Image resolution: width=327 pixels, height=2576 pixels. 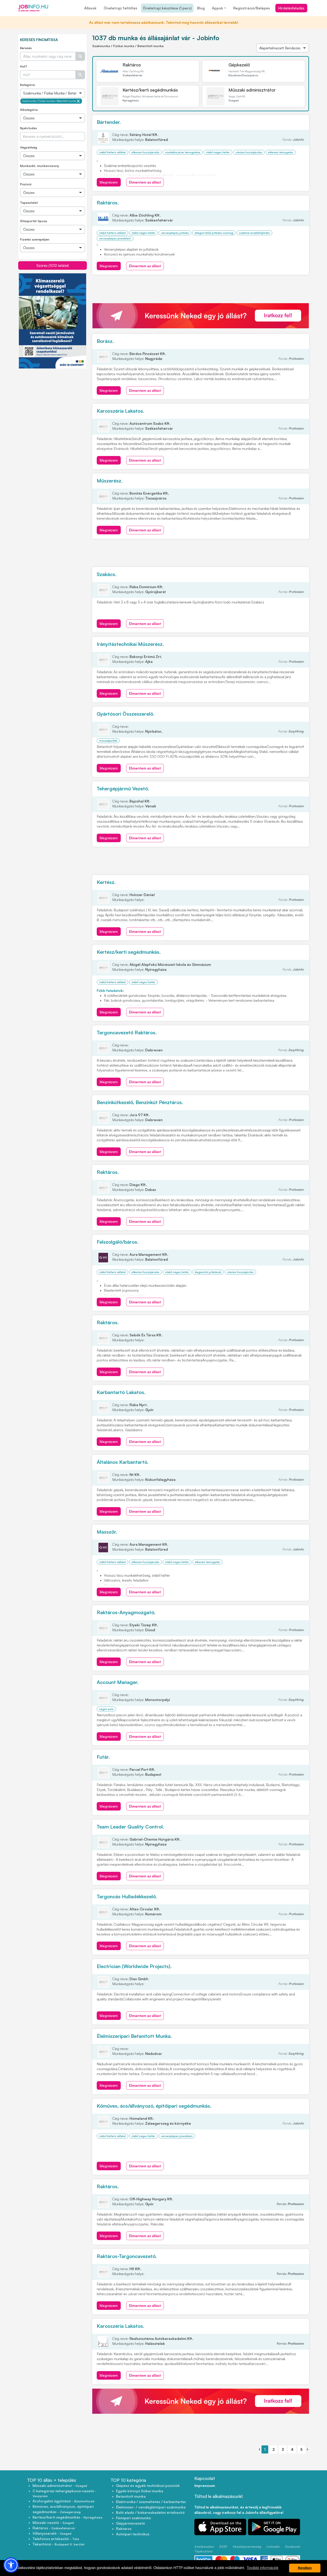 What do you see at coordinates (51, 101) in the screenshot?
I see `Szakmunka / Fizikai munka / Betanított munka` at bounding box center [51, 101].